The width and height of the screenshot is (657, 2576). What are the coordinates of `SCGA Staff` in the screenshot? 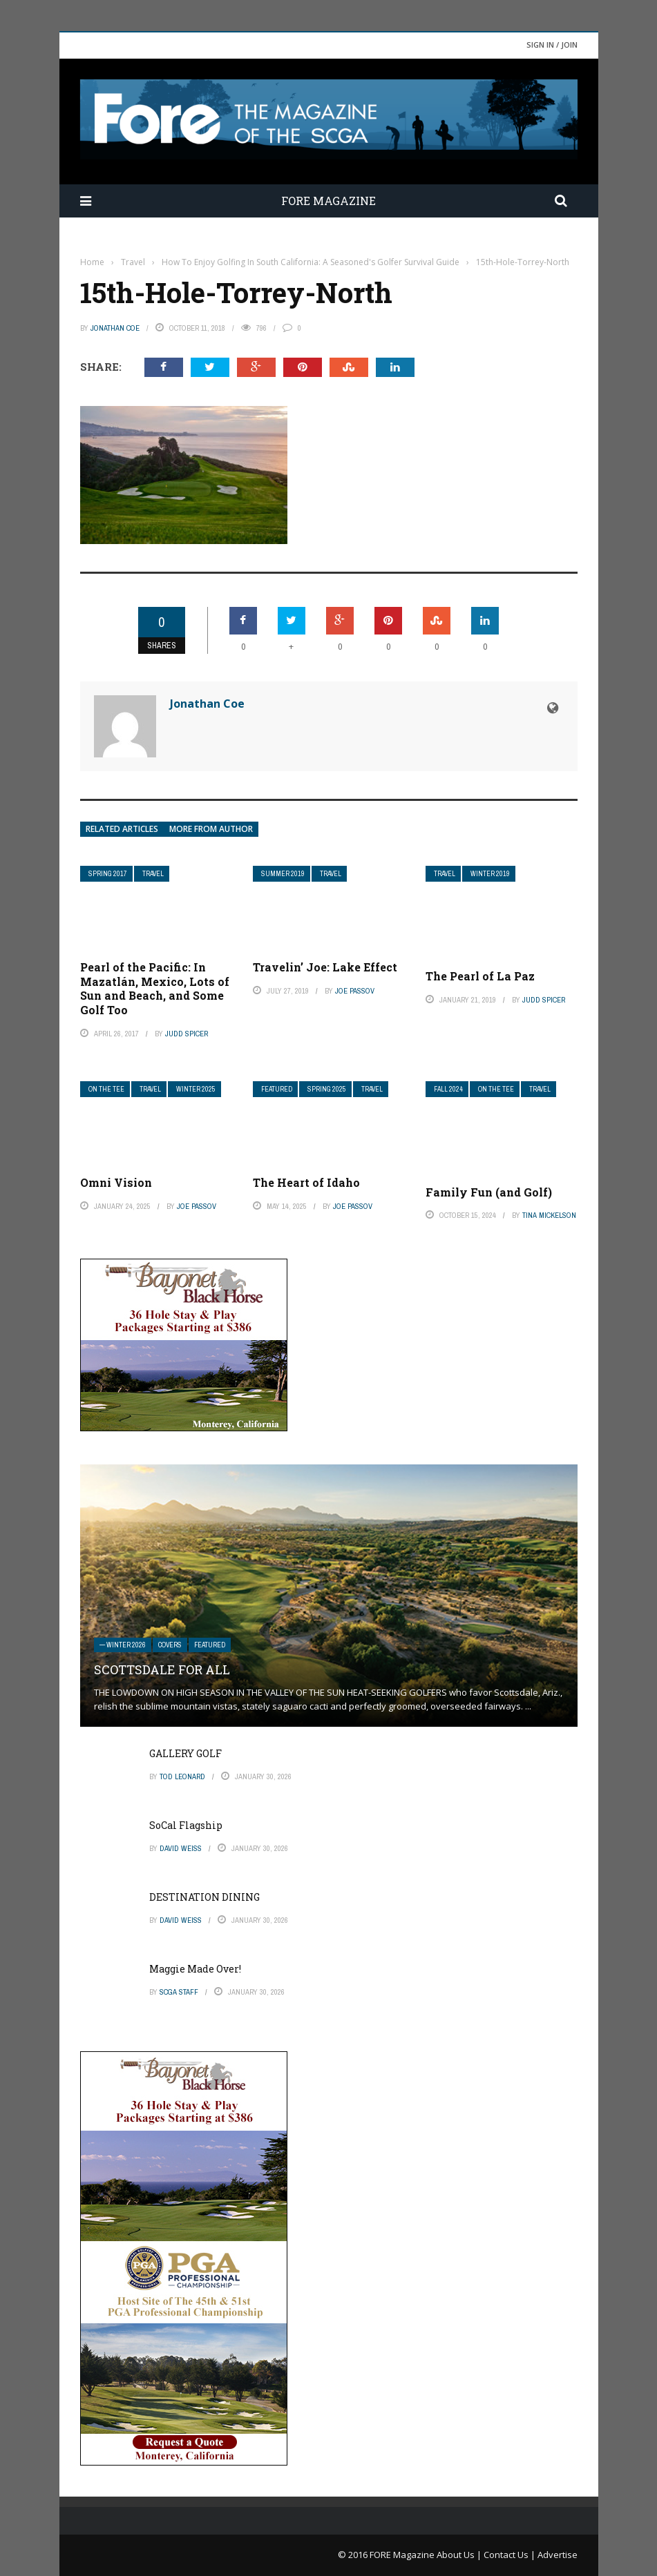 It's located at (179, 1992).